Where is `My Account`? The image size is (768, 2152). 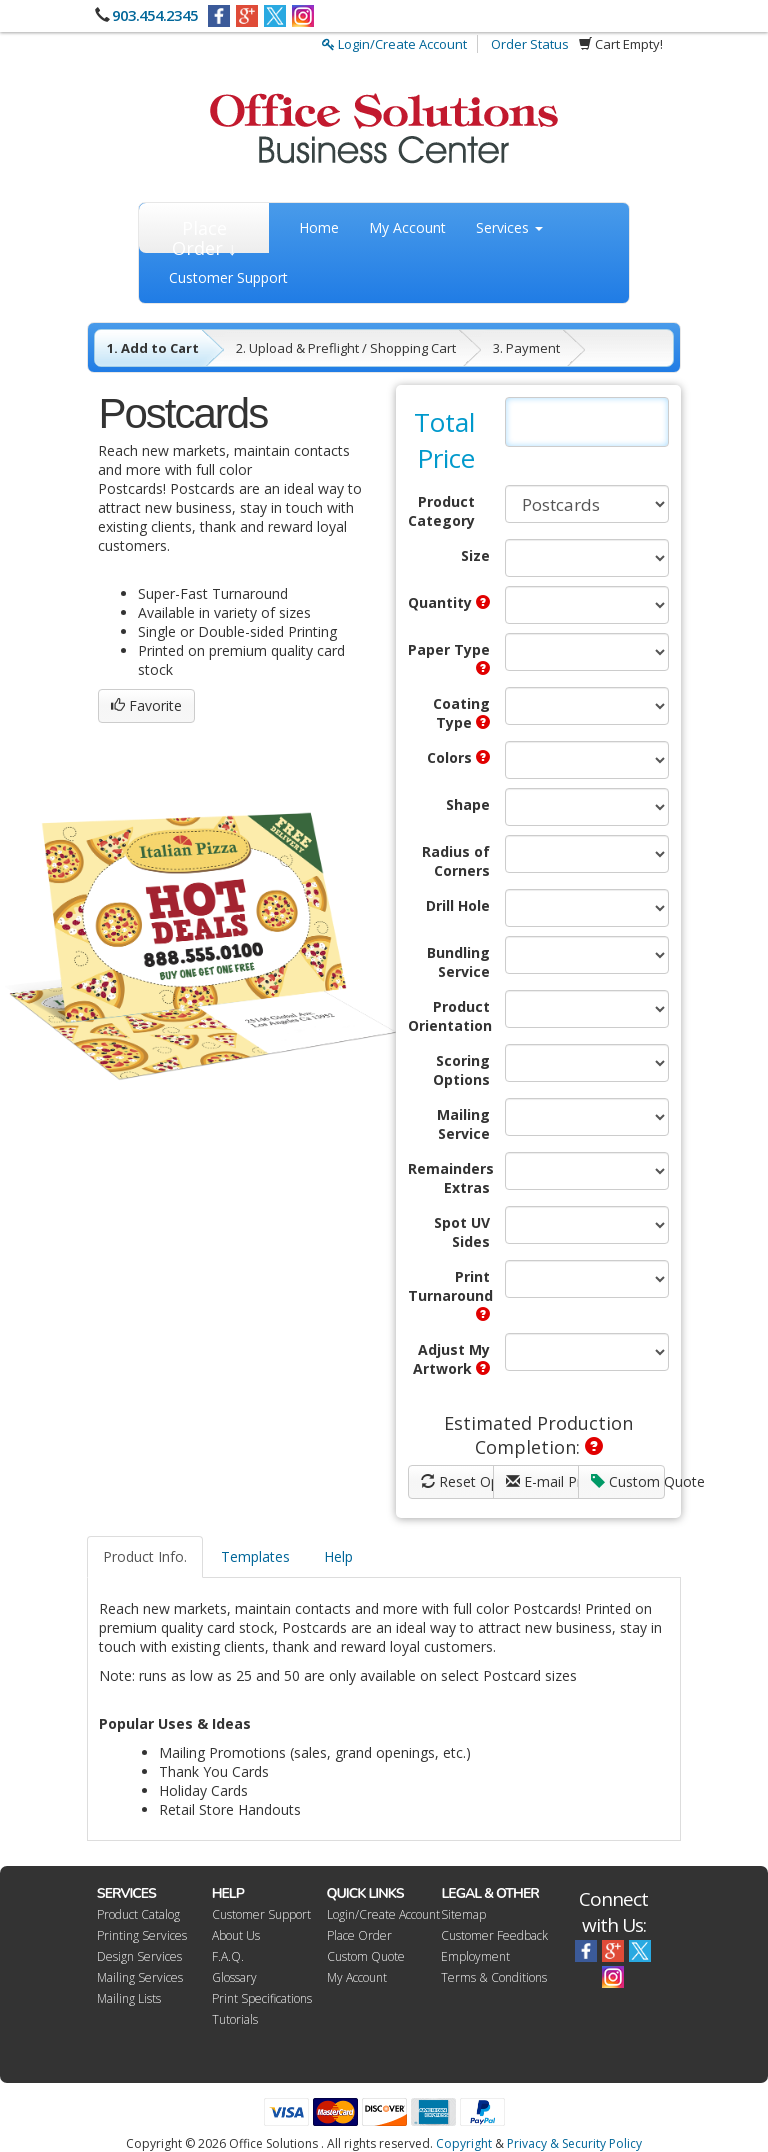 My Account is located at coordinates (407, 227).